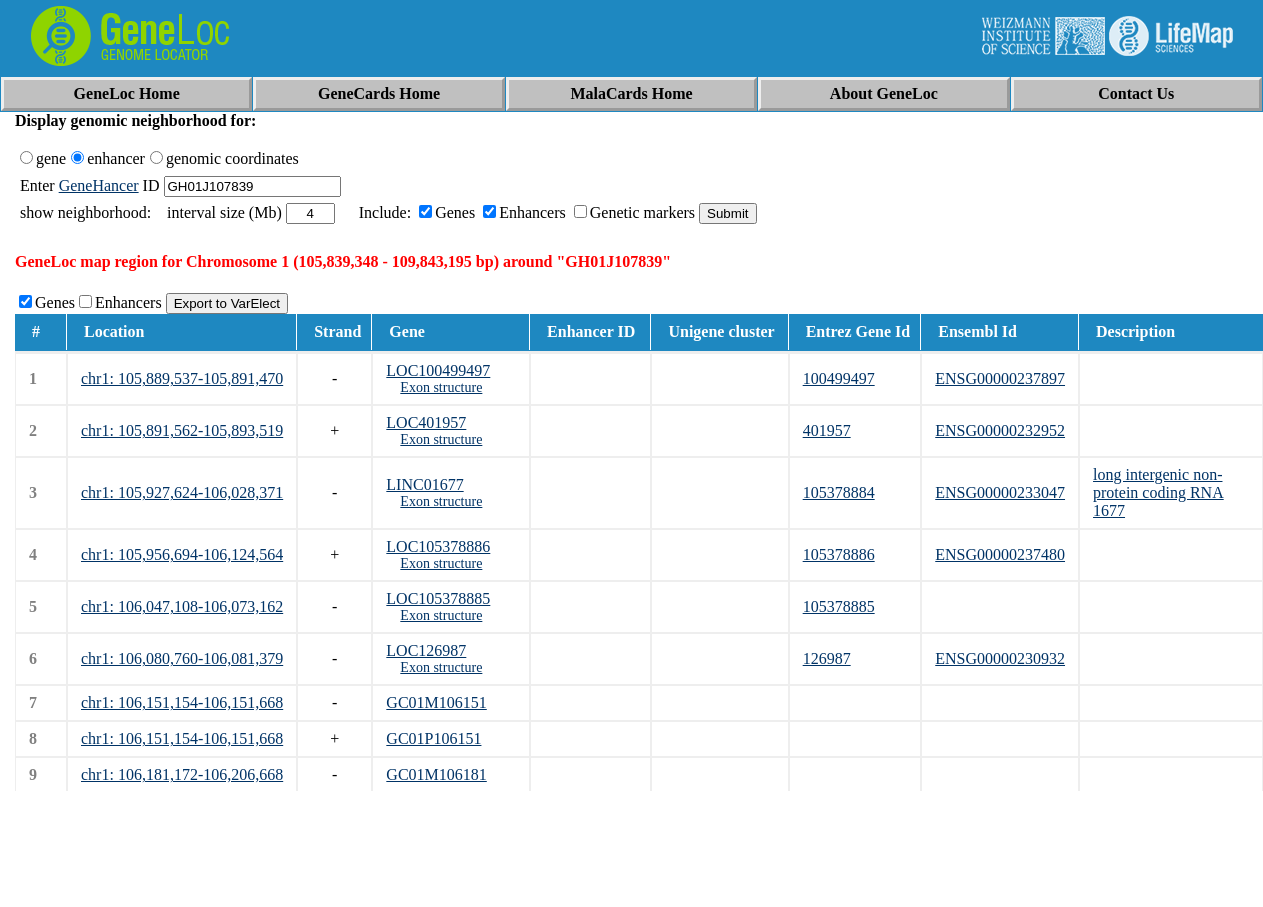 The image size is (1263, 907). Describe the element at coordinates (182, 606) in the screenshot. I see `chr1: 106,047,108-106,073,162` at that location.